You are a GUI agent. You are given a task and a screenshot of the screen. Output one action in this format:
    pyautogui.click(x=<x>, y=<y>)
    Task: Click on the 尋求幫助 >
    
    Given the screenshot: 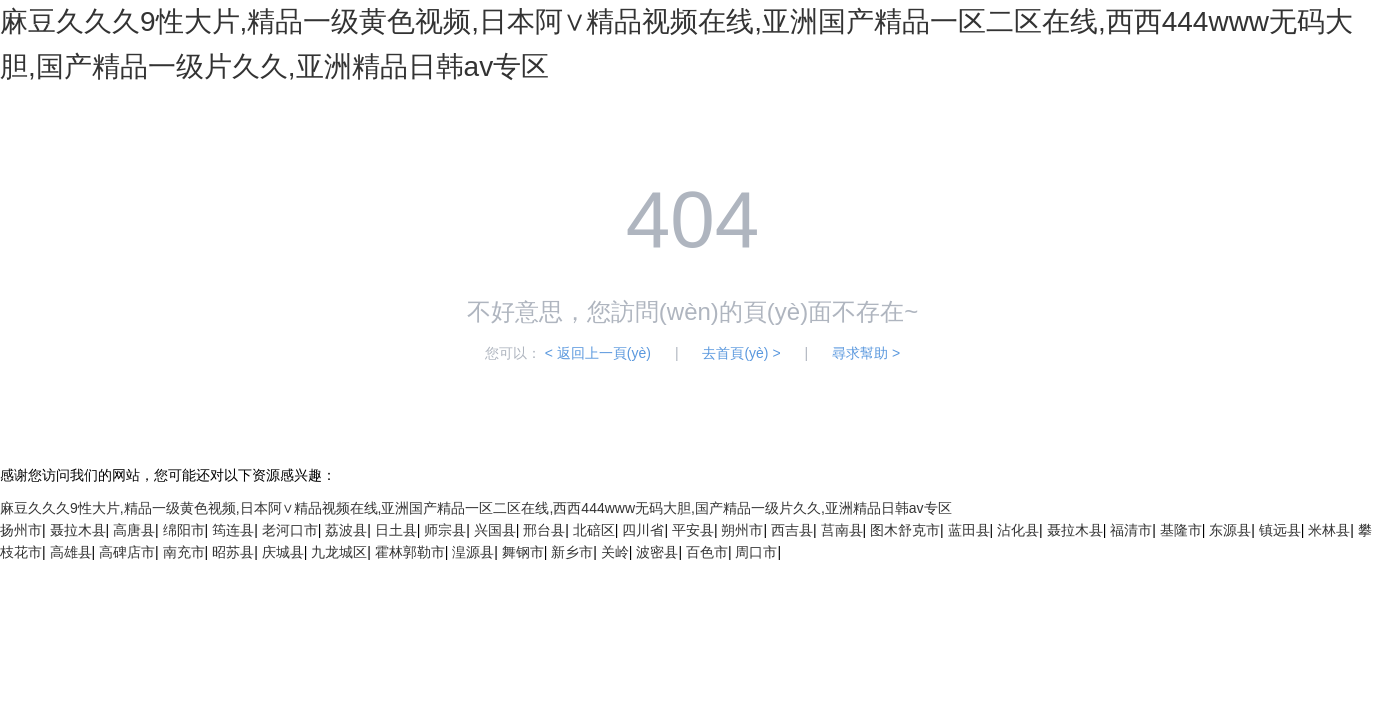 What is the action you would take?
    pyautogui.click(x=866, y=353)
    